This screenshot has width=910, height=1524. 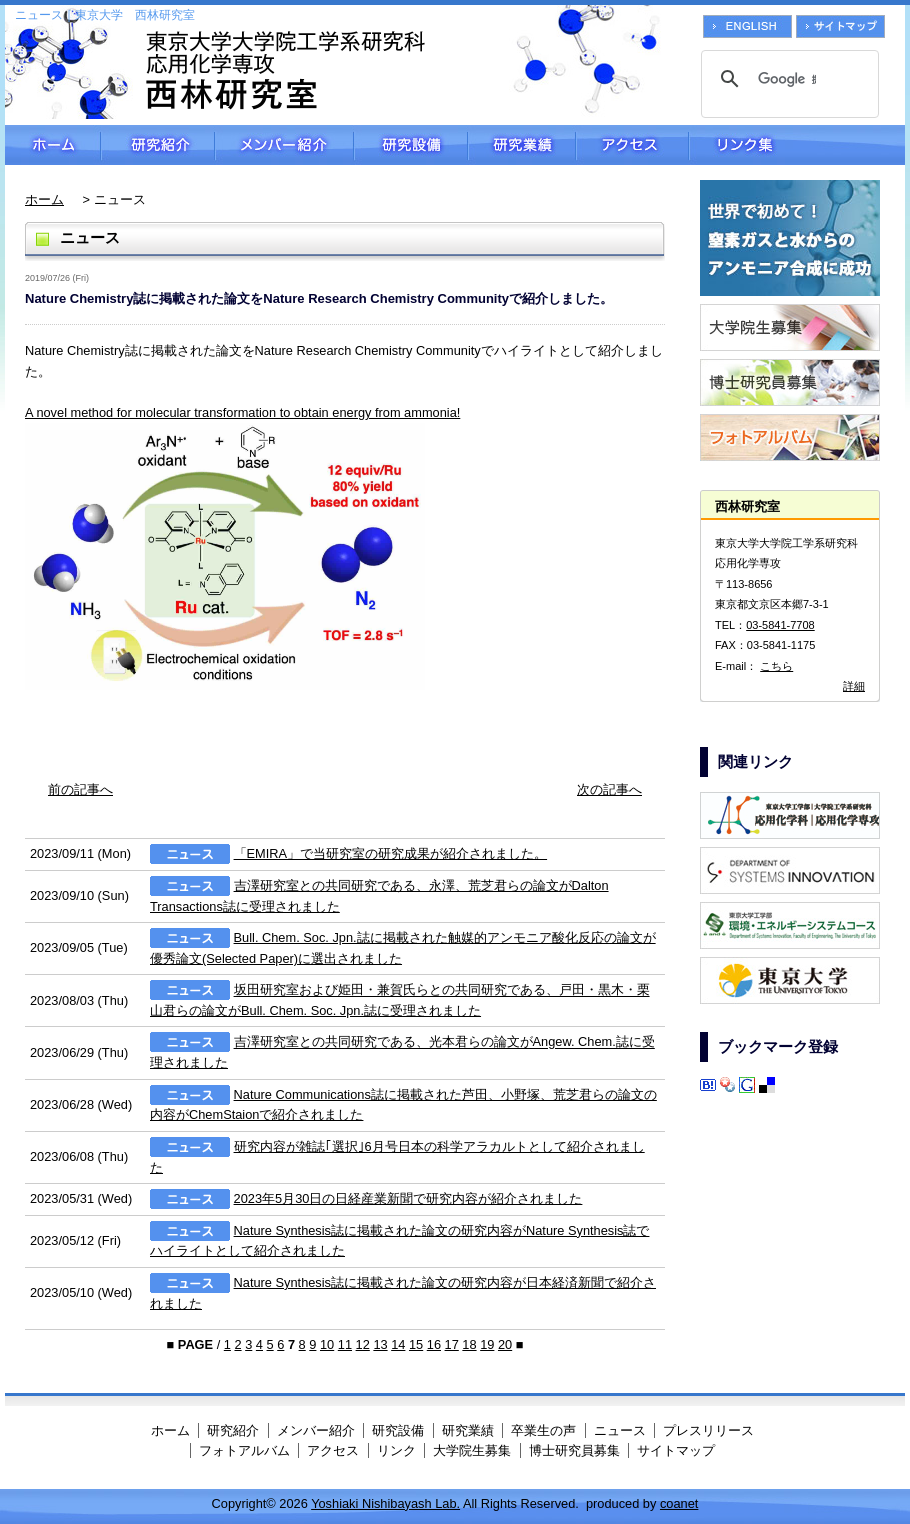 What do you see at coordinates (609, 789) in the screenshot?
I see `次の記事へ` at bounding box center [609, 789].